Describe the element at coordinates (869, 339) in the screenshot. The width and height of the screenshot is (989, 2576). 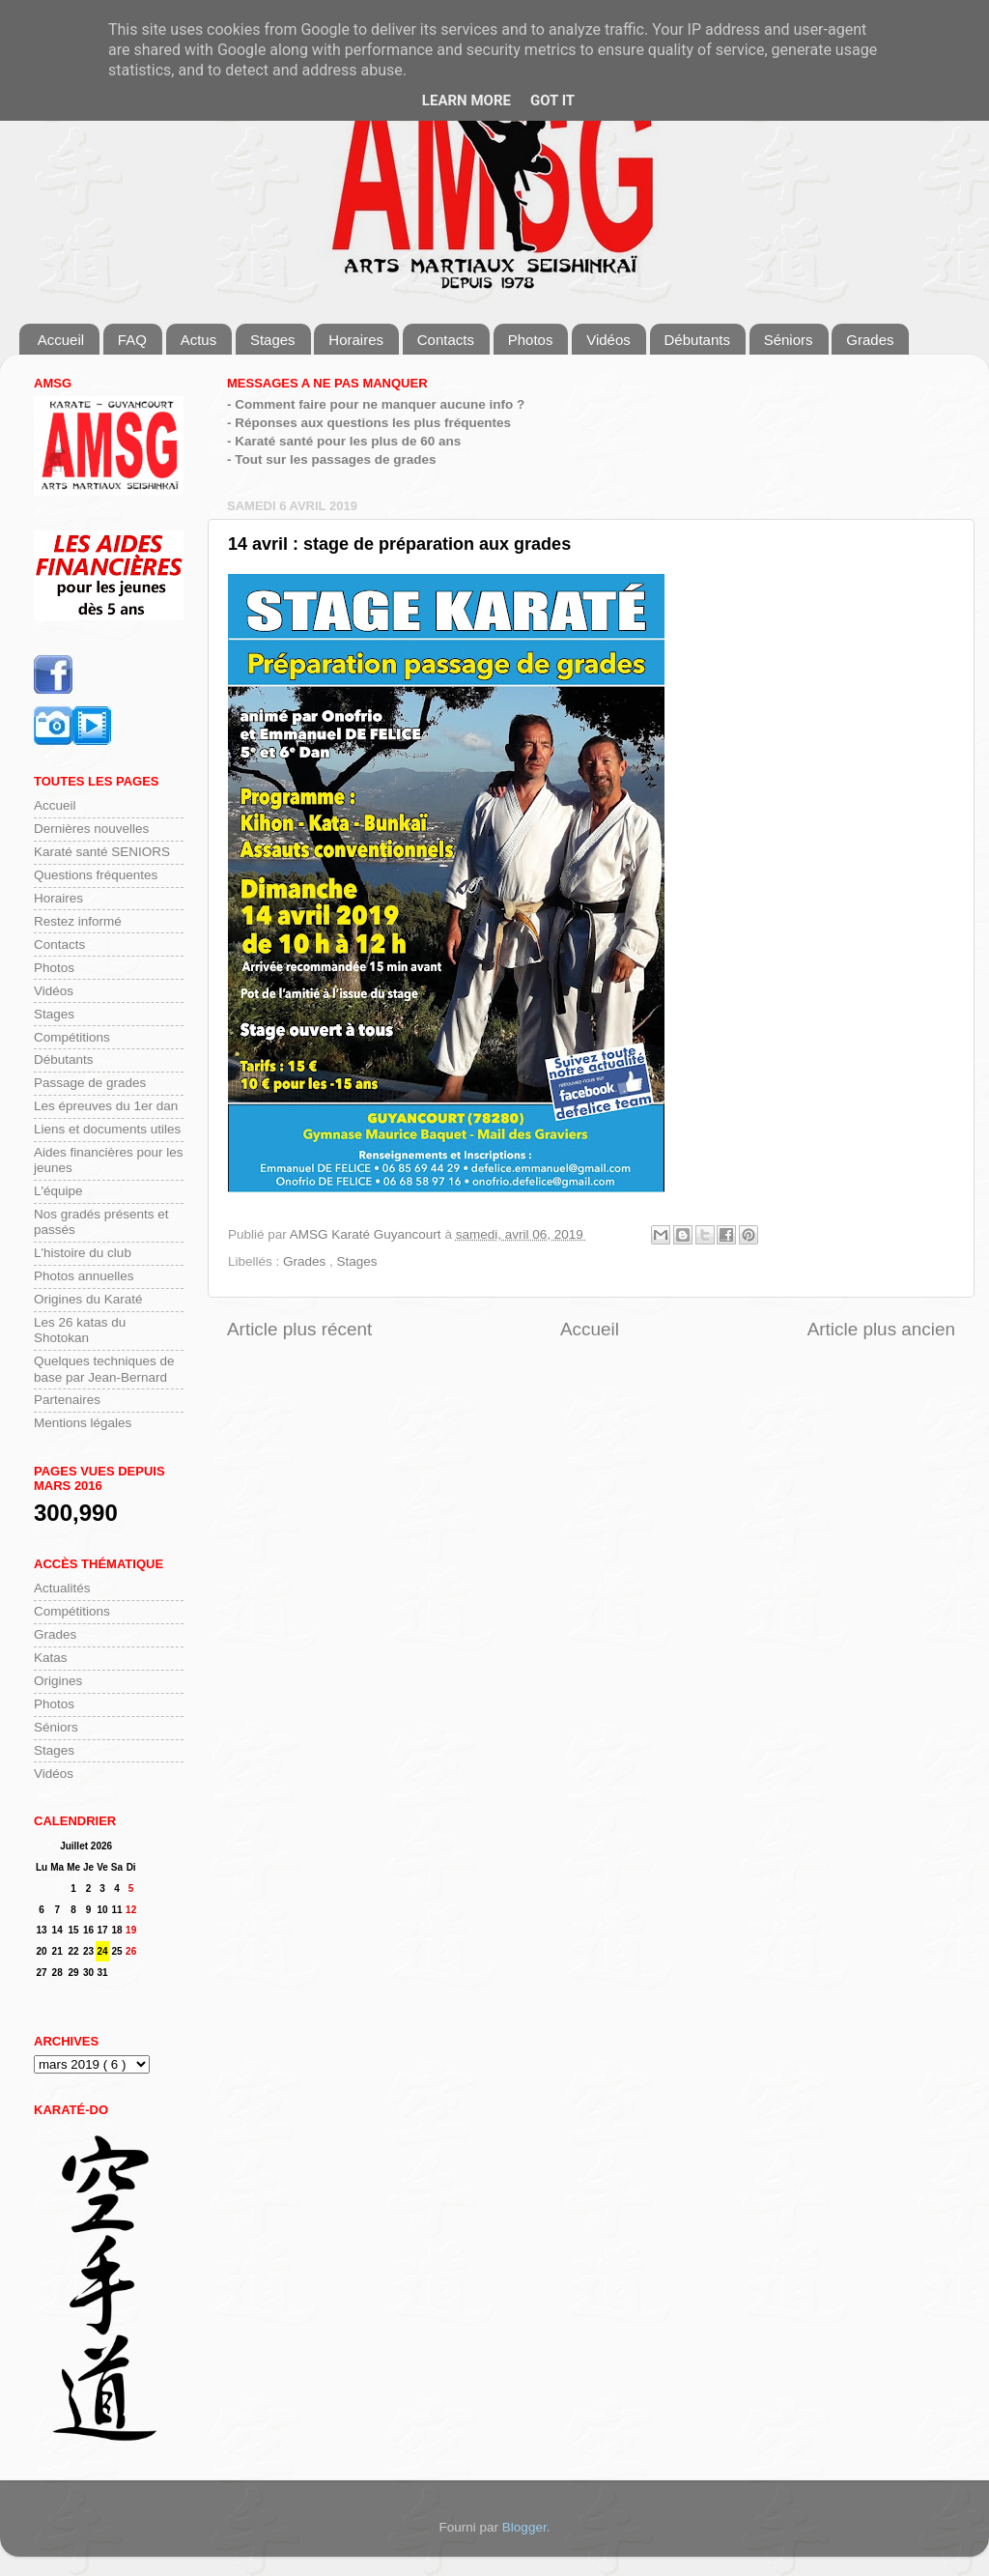
I see `Grades` at that location.